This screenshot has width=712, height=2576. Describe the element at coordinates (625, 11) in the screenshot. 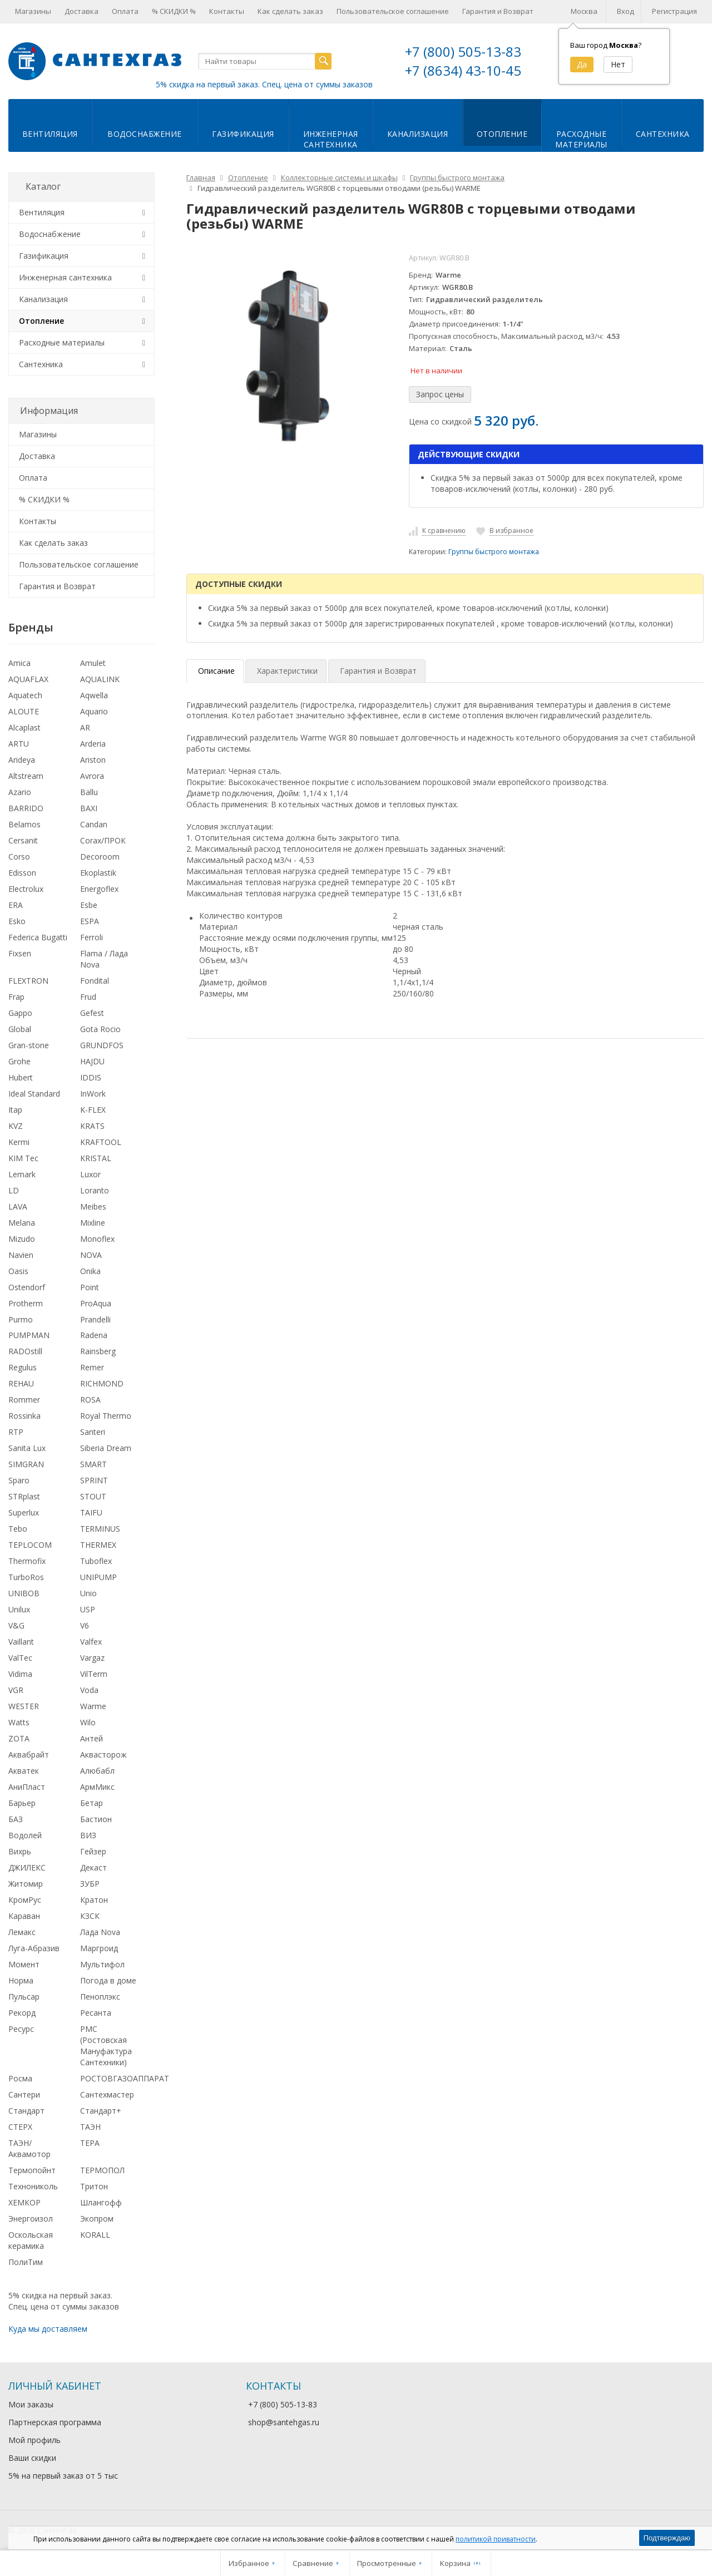

I see `Вход` at that location.